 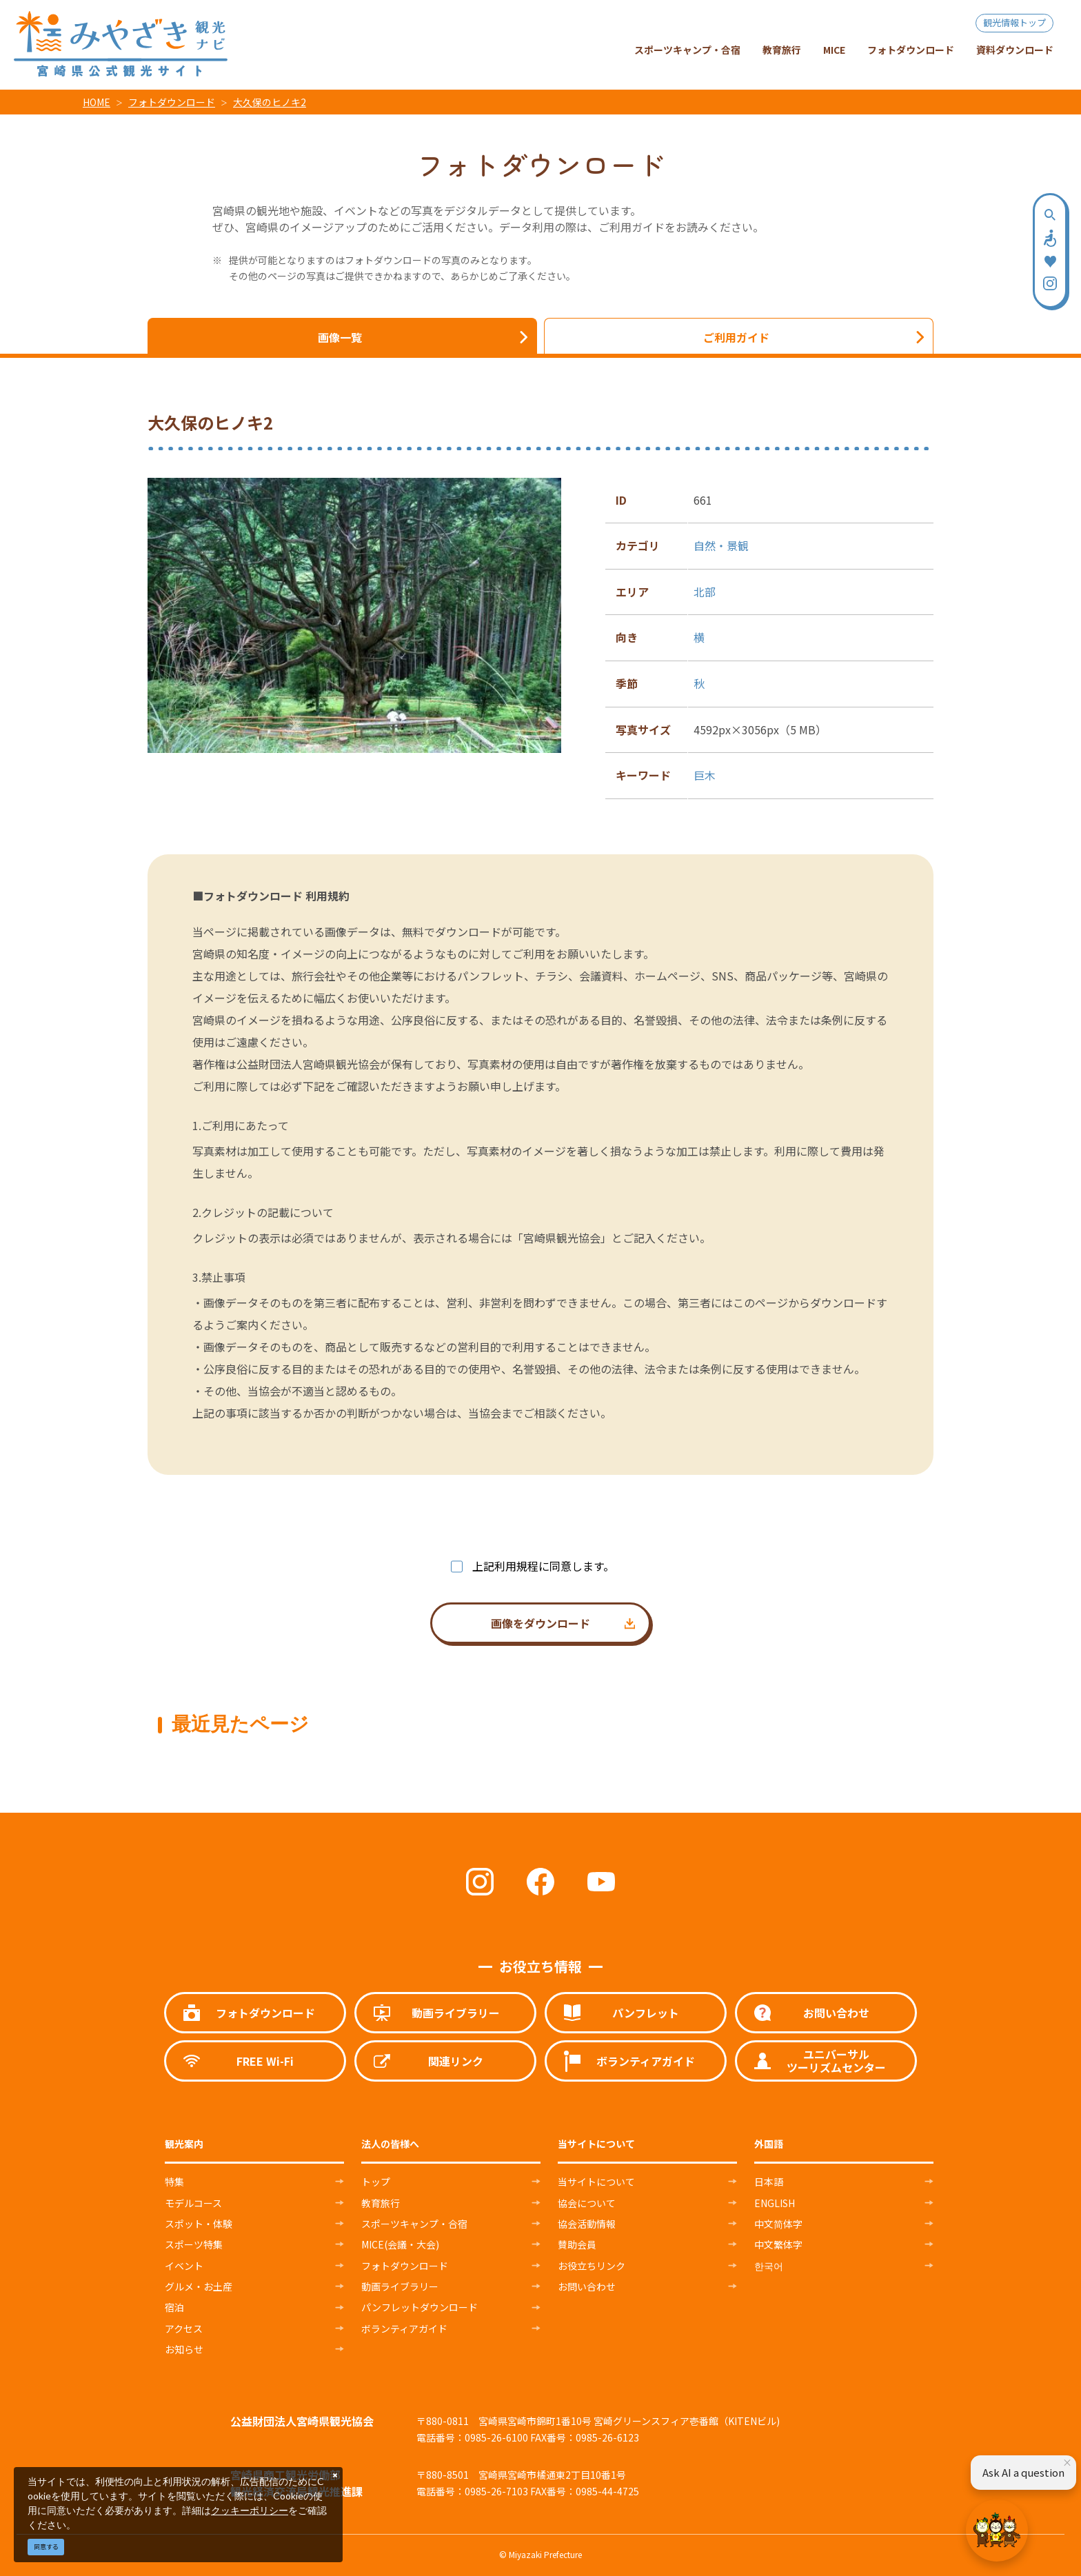 What do you see at coordinates (543, 1566) in the screenshot?
I see `上記利用規程に同意します。` at bounding box center [543, 1566].